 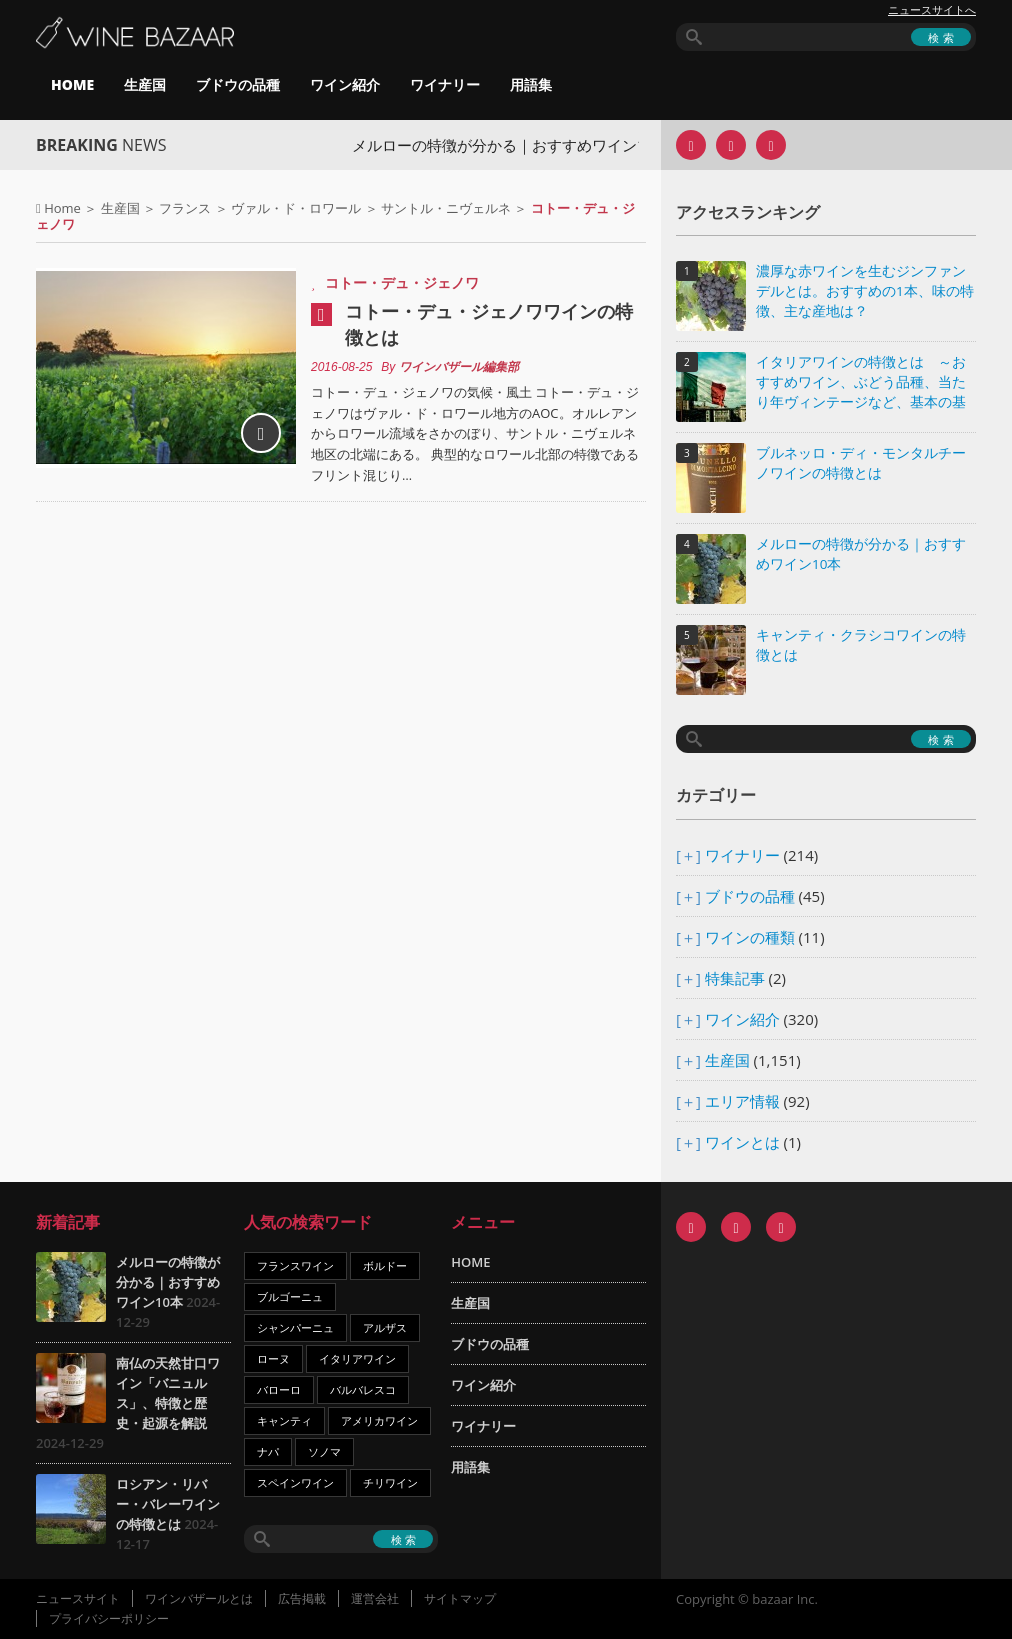 What do you see at coordinates (295, 1265) in the screenshot?
I see `フランスワイン` at bounding box center [295, 1265].